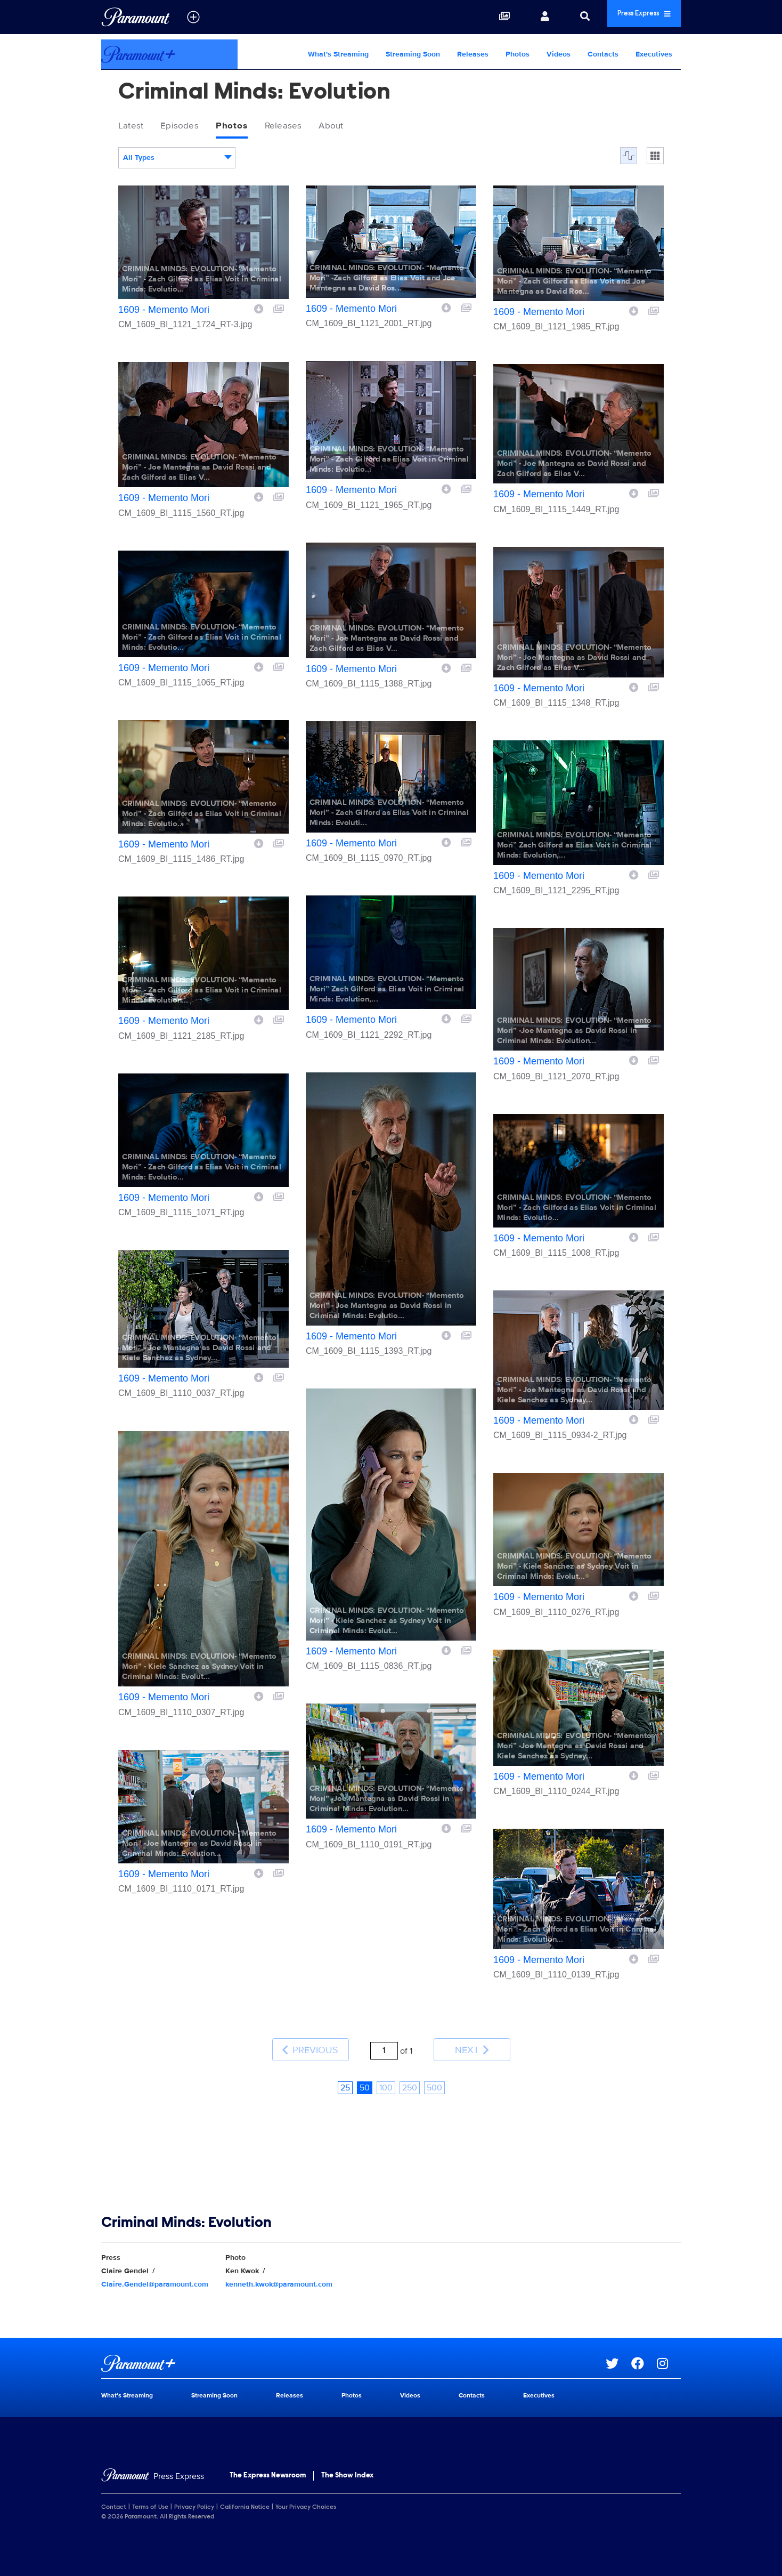 The height and width of the screenshot is (2576, 782). What do you see at coordinates (559, 54) in the screenshot?
I see `Videos` at bounding box center [559, 54].